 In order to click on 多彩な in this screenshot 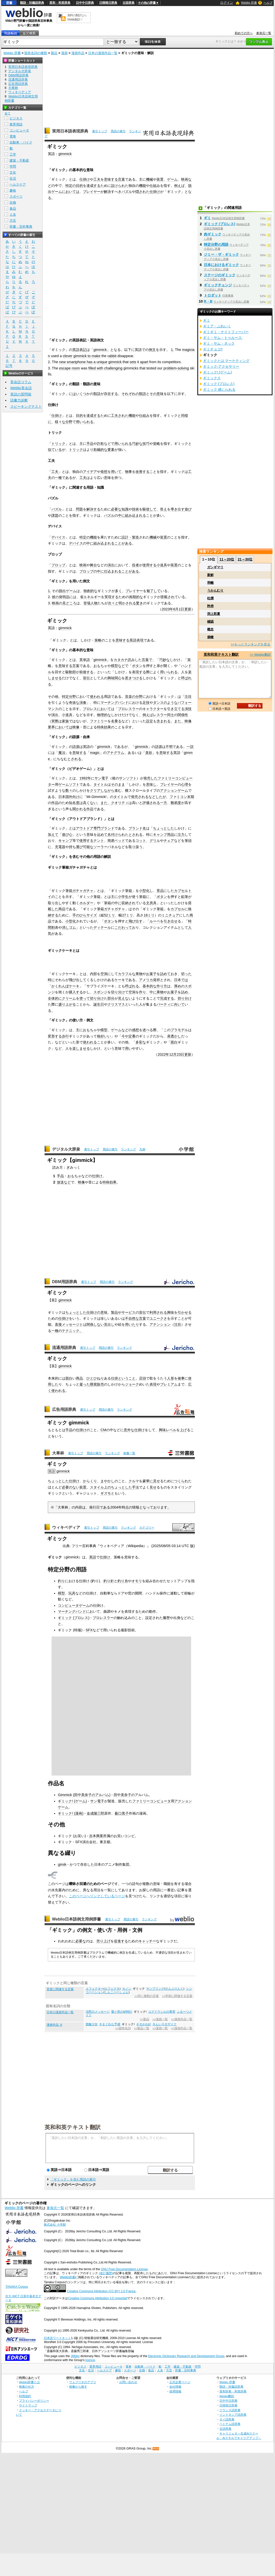, I will do `click(140, 1042)`.